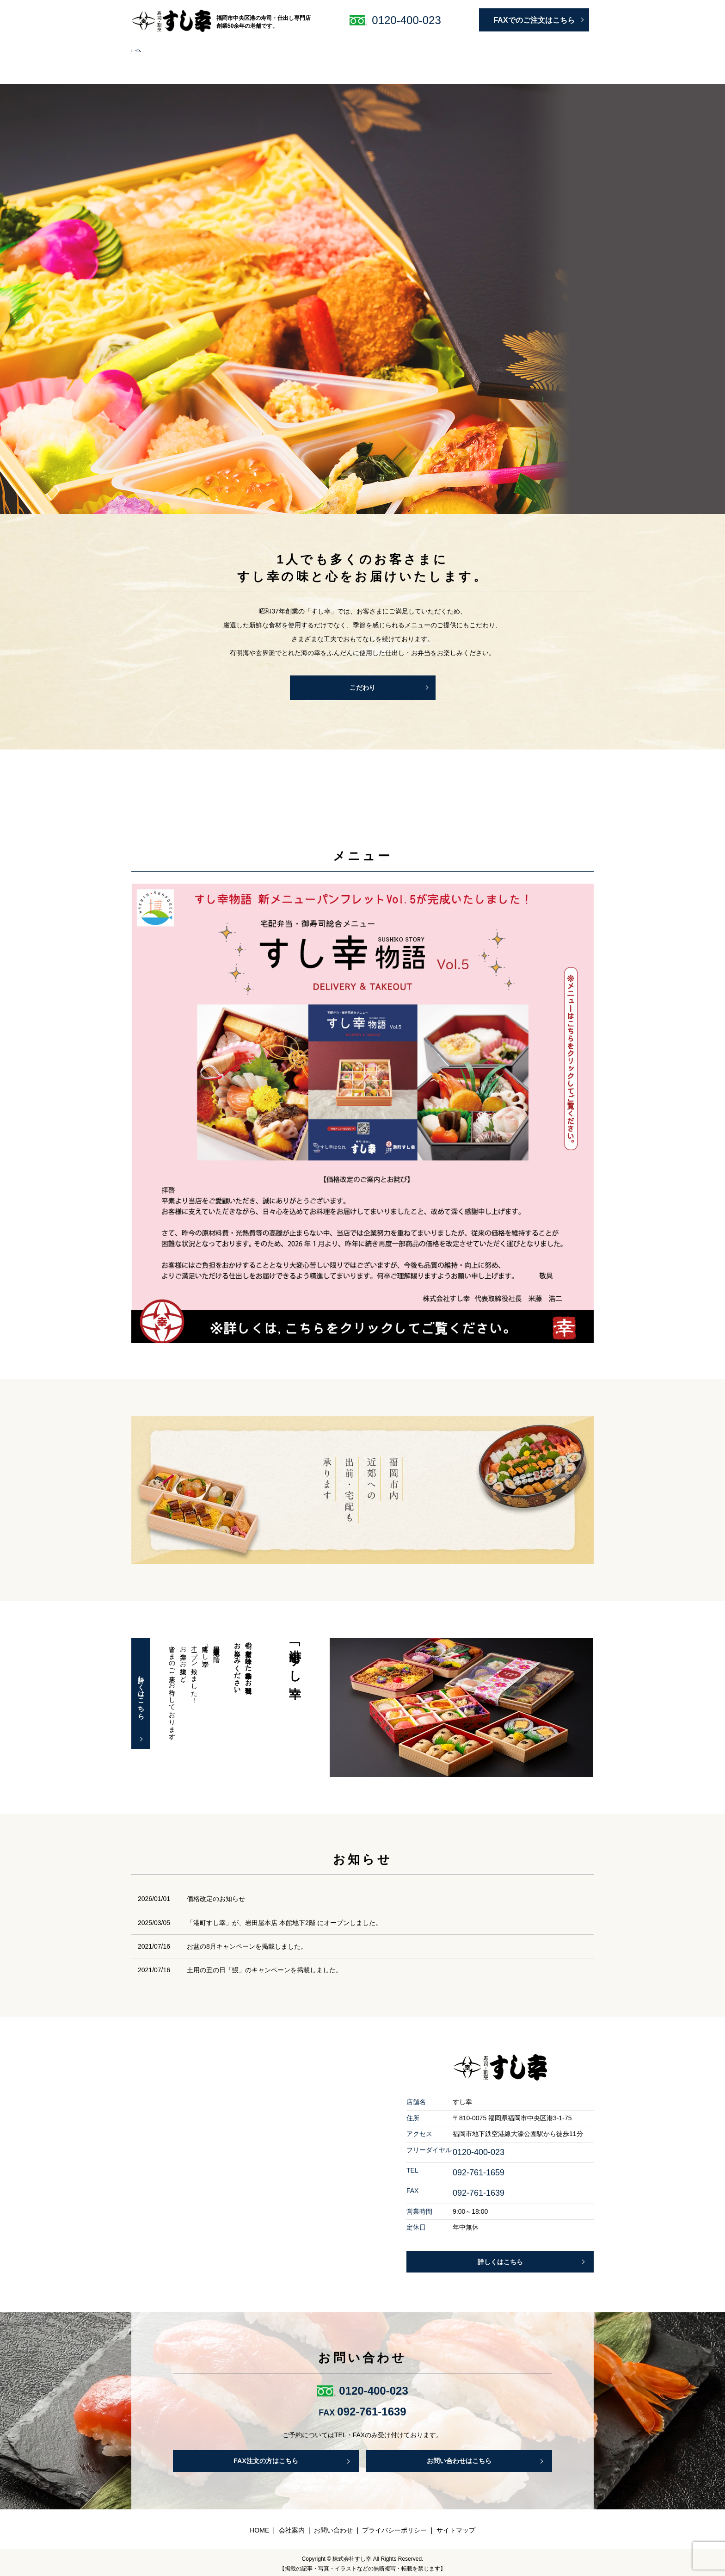  I want to click on 会社案内, so click(468, 46).